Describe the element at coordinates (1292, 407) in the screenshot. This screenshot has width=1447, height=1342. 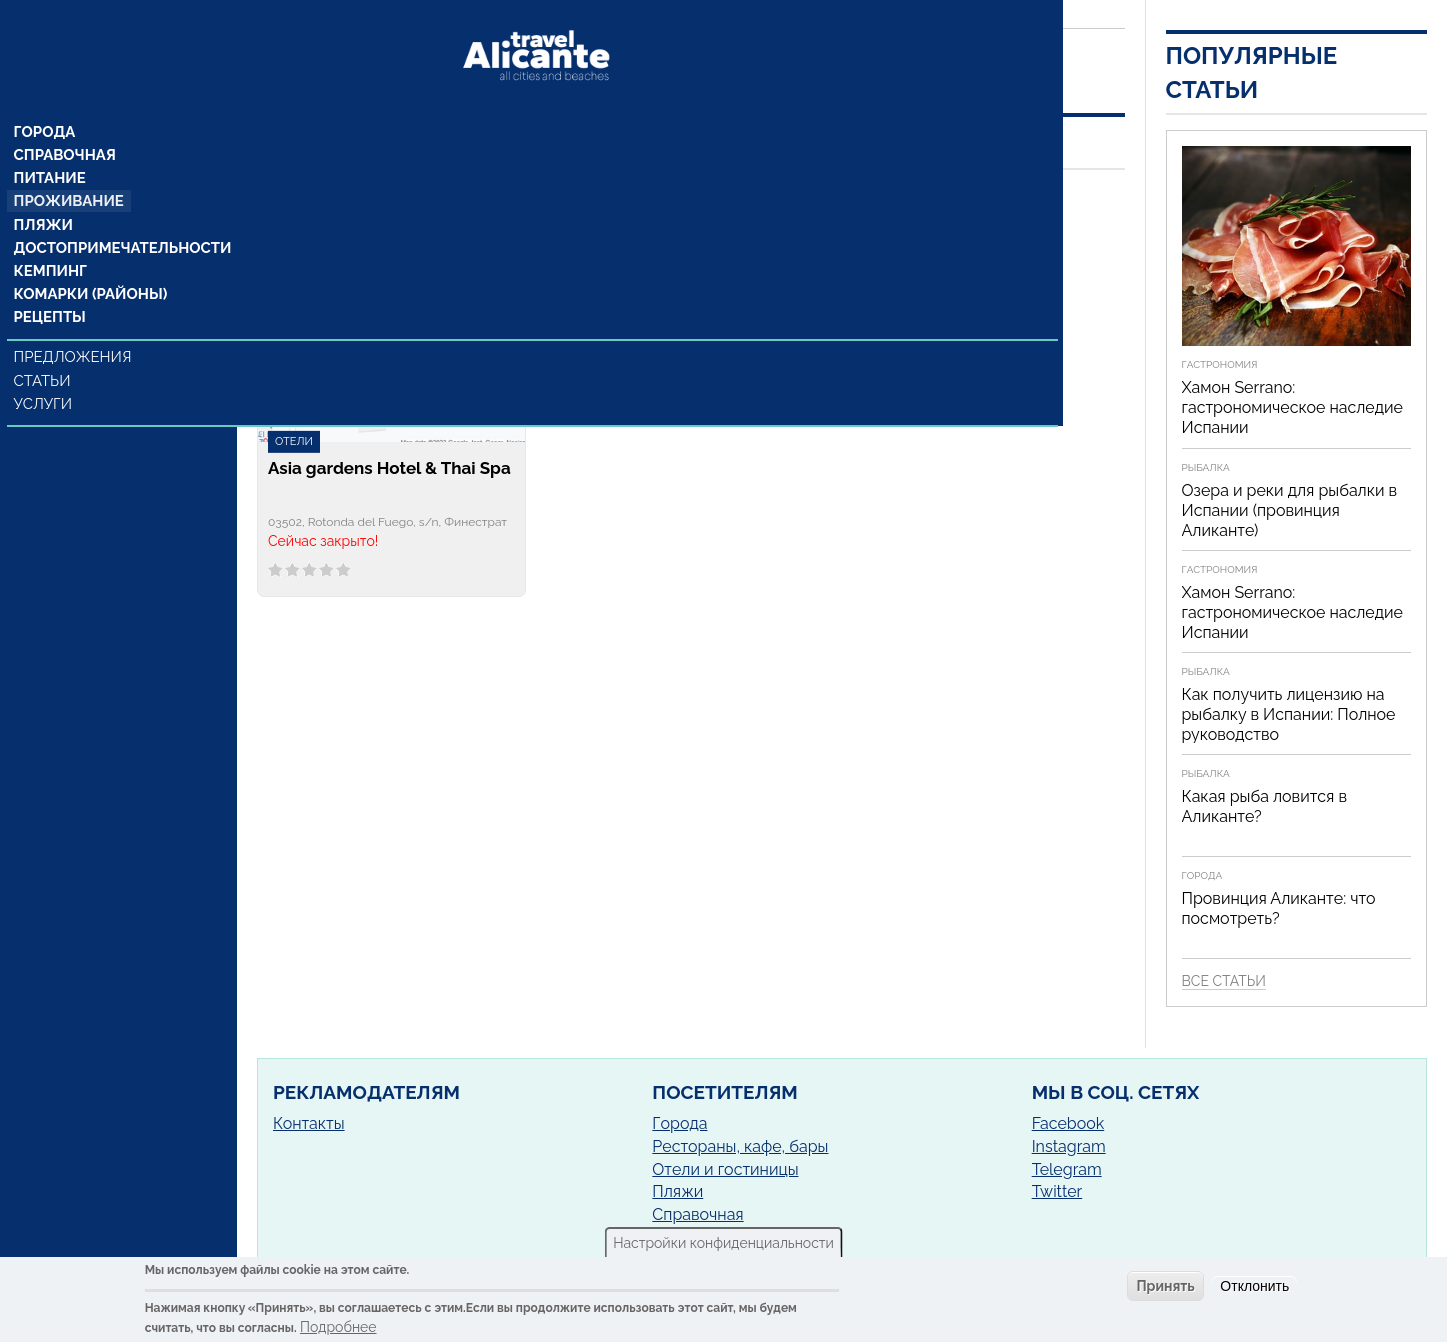
I see `Хамон Serrano: гастрономическое наследие Испании` at that location.